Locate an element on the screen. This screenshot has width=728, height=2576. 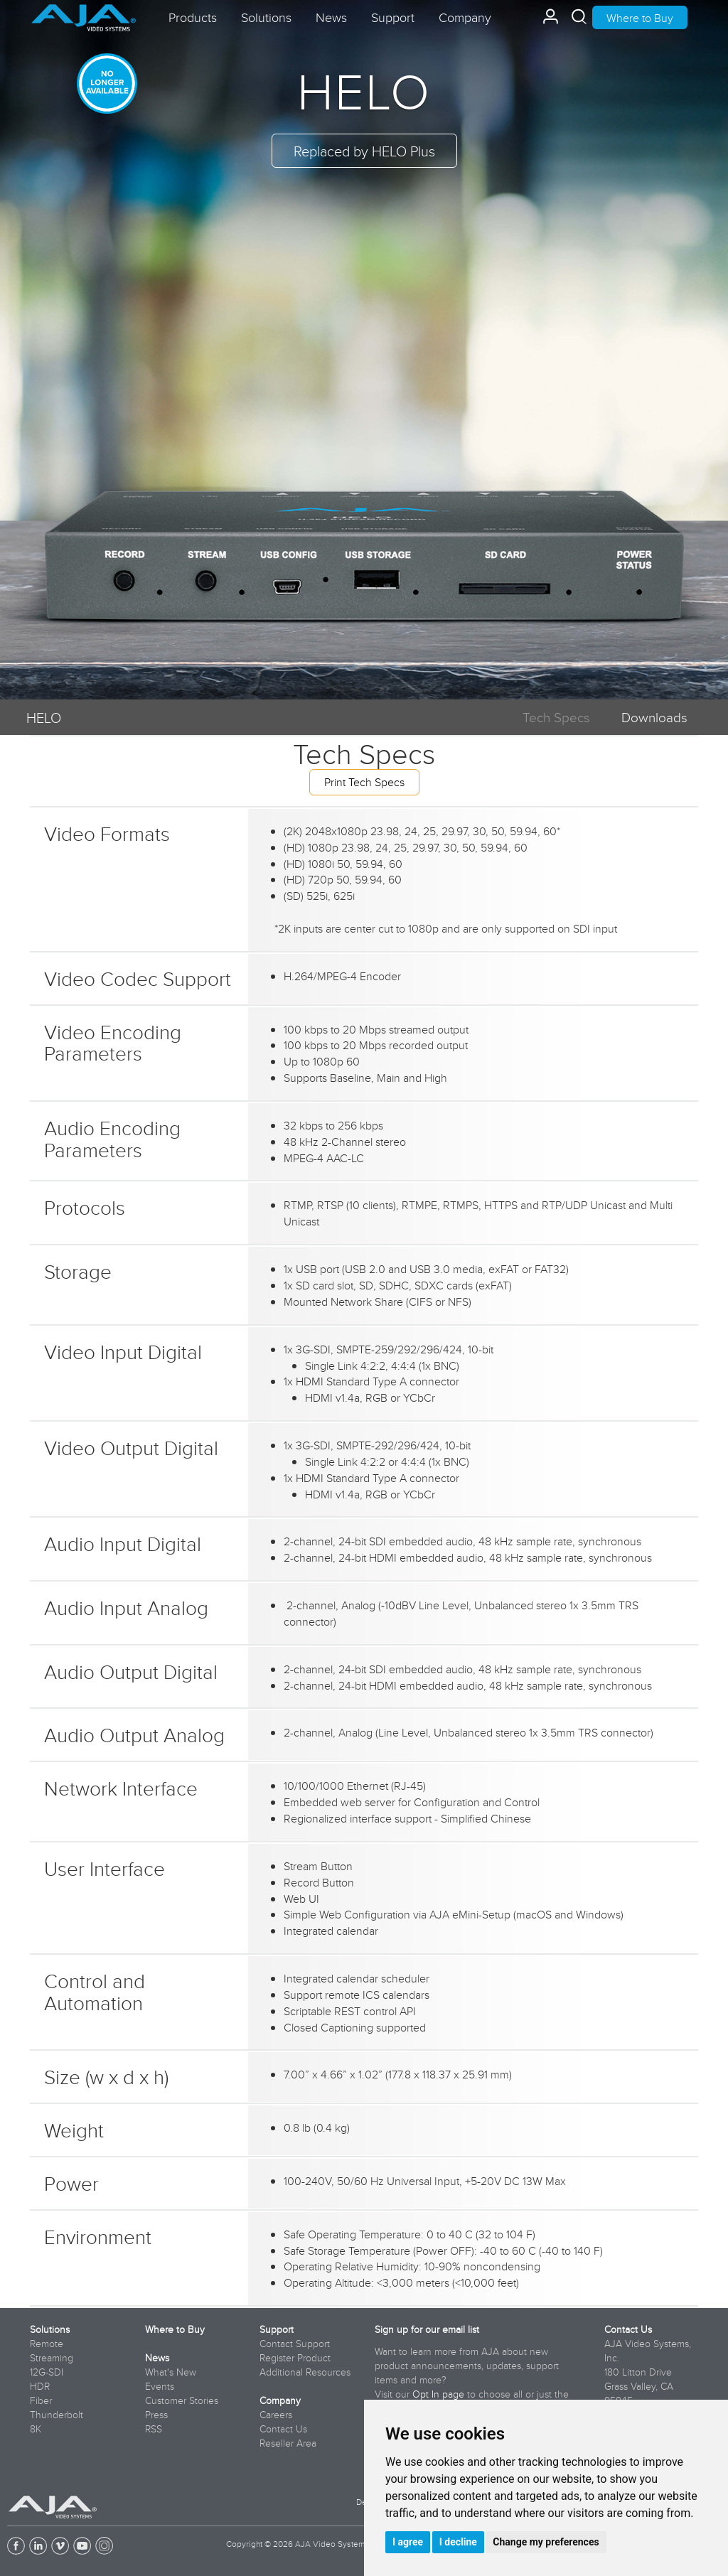
Thunderbolt is located at coordinates (56, 2415).